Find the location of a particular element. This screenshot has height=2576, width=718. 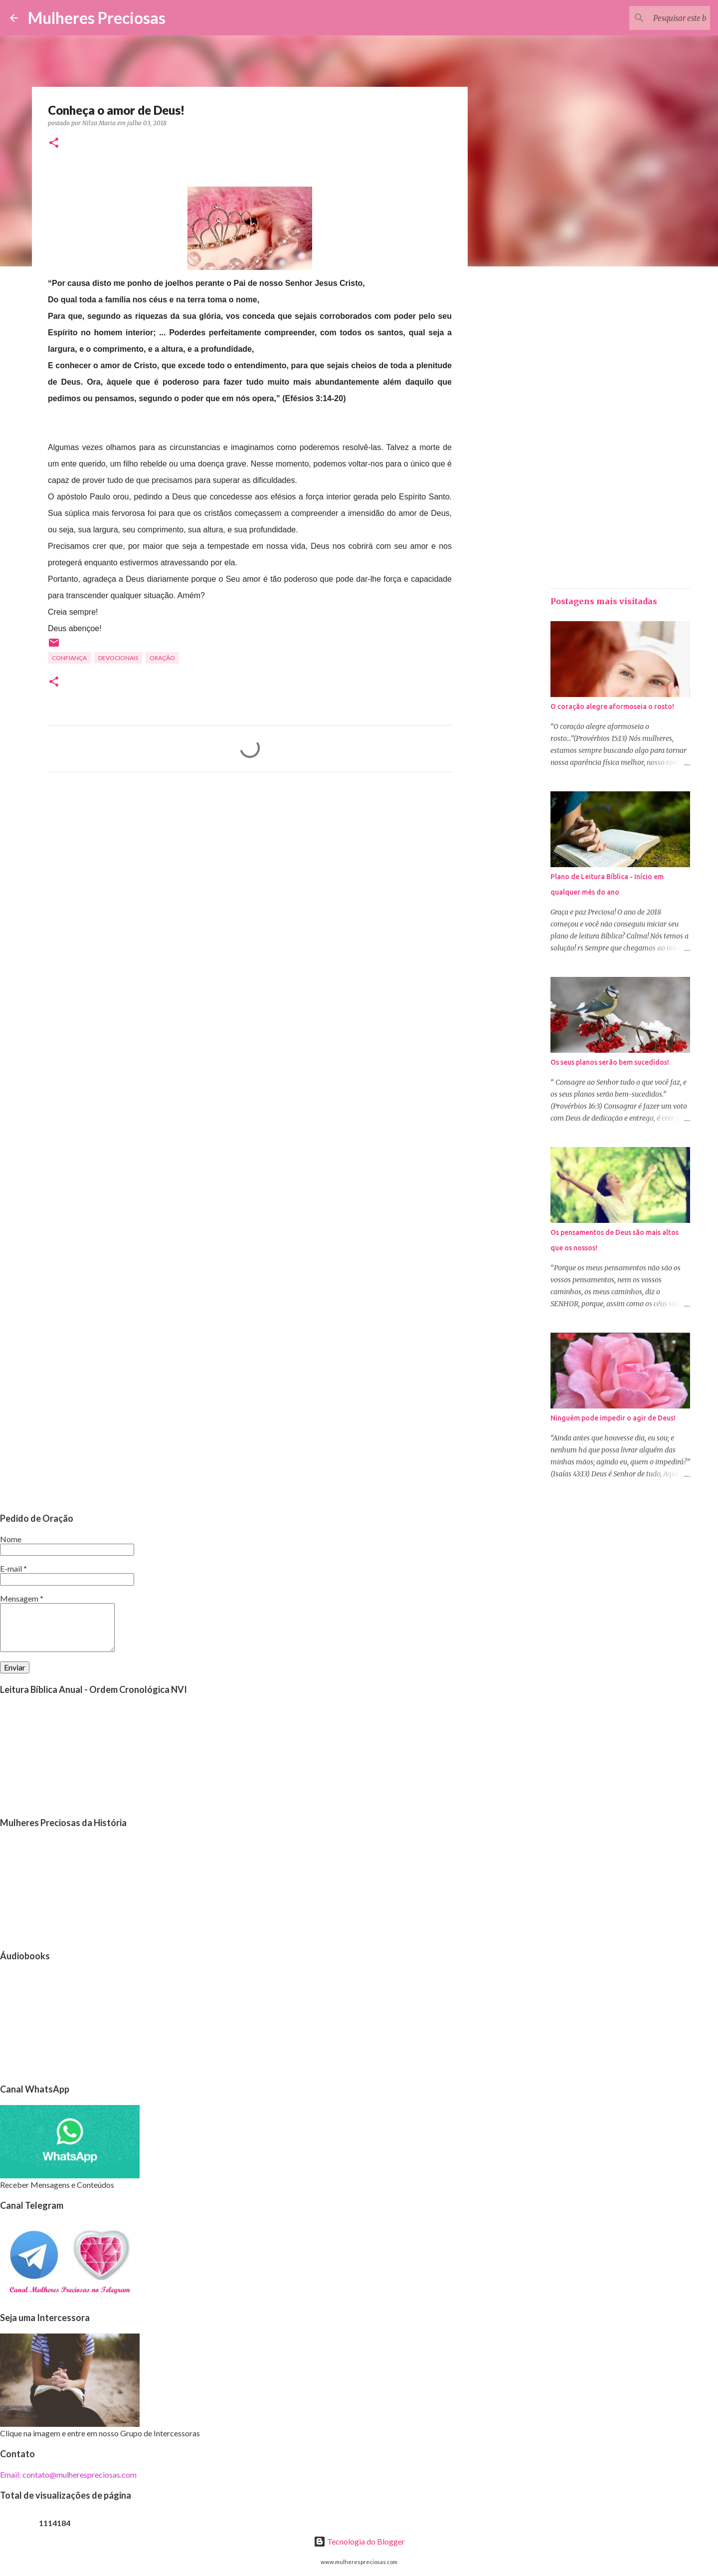

Devocionais is located at coordinates (118, 658).